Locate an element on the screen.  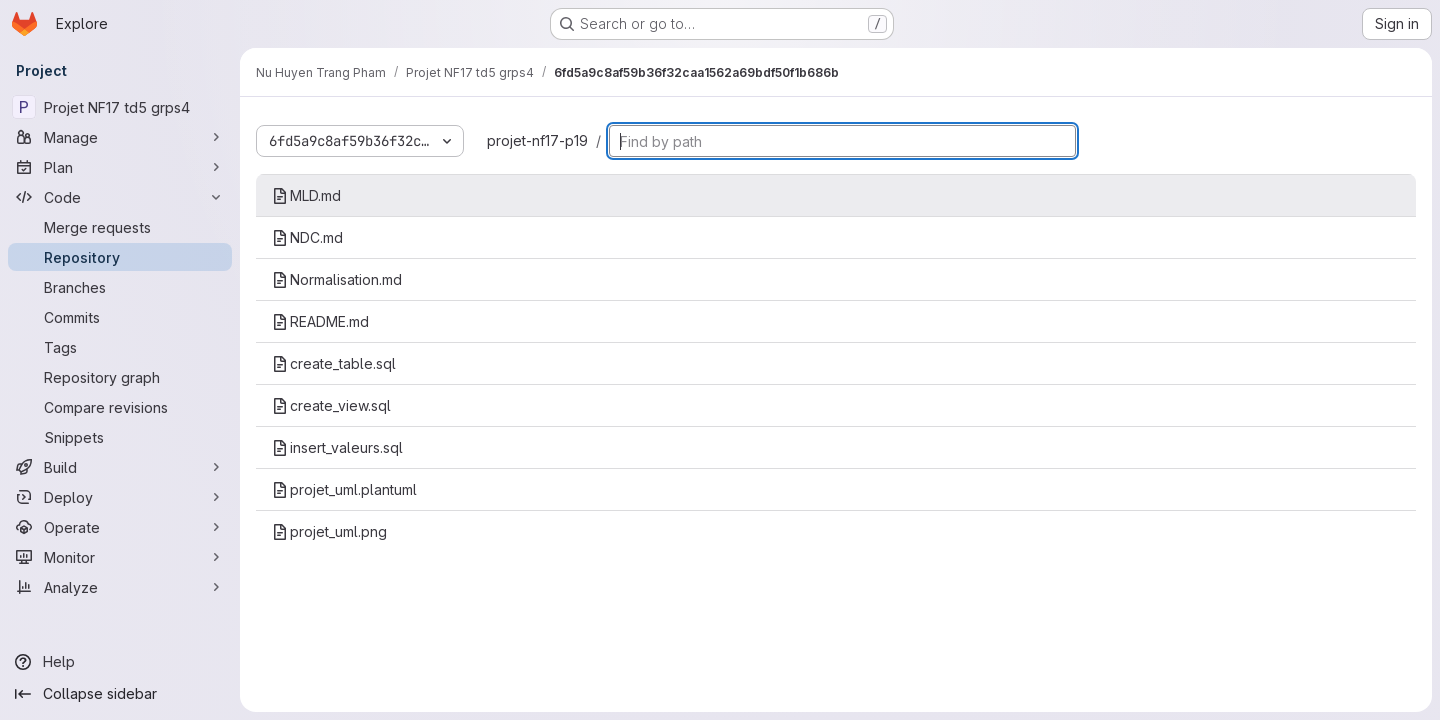
[Deploy] is located at coordinates (120, 497).